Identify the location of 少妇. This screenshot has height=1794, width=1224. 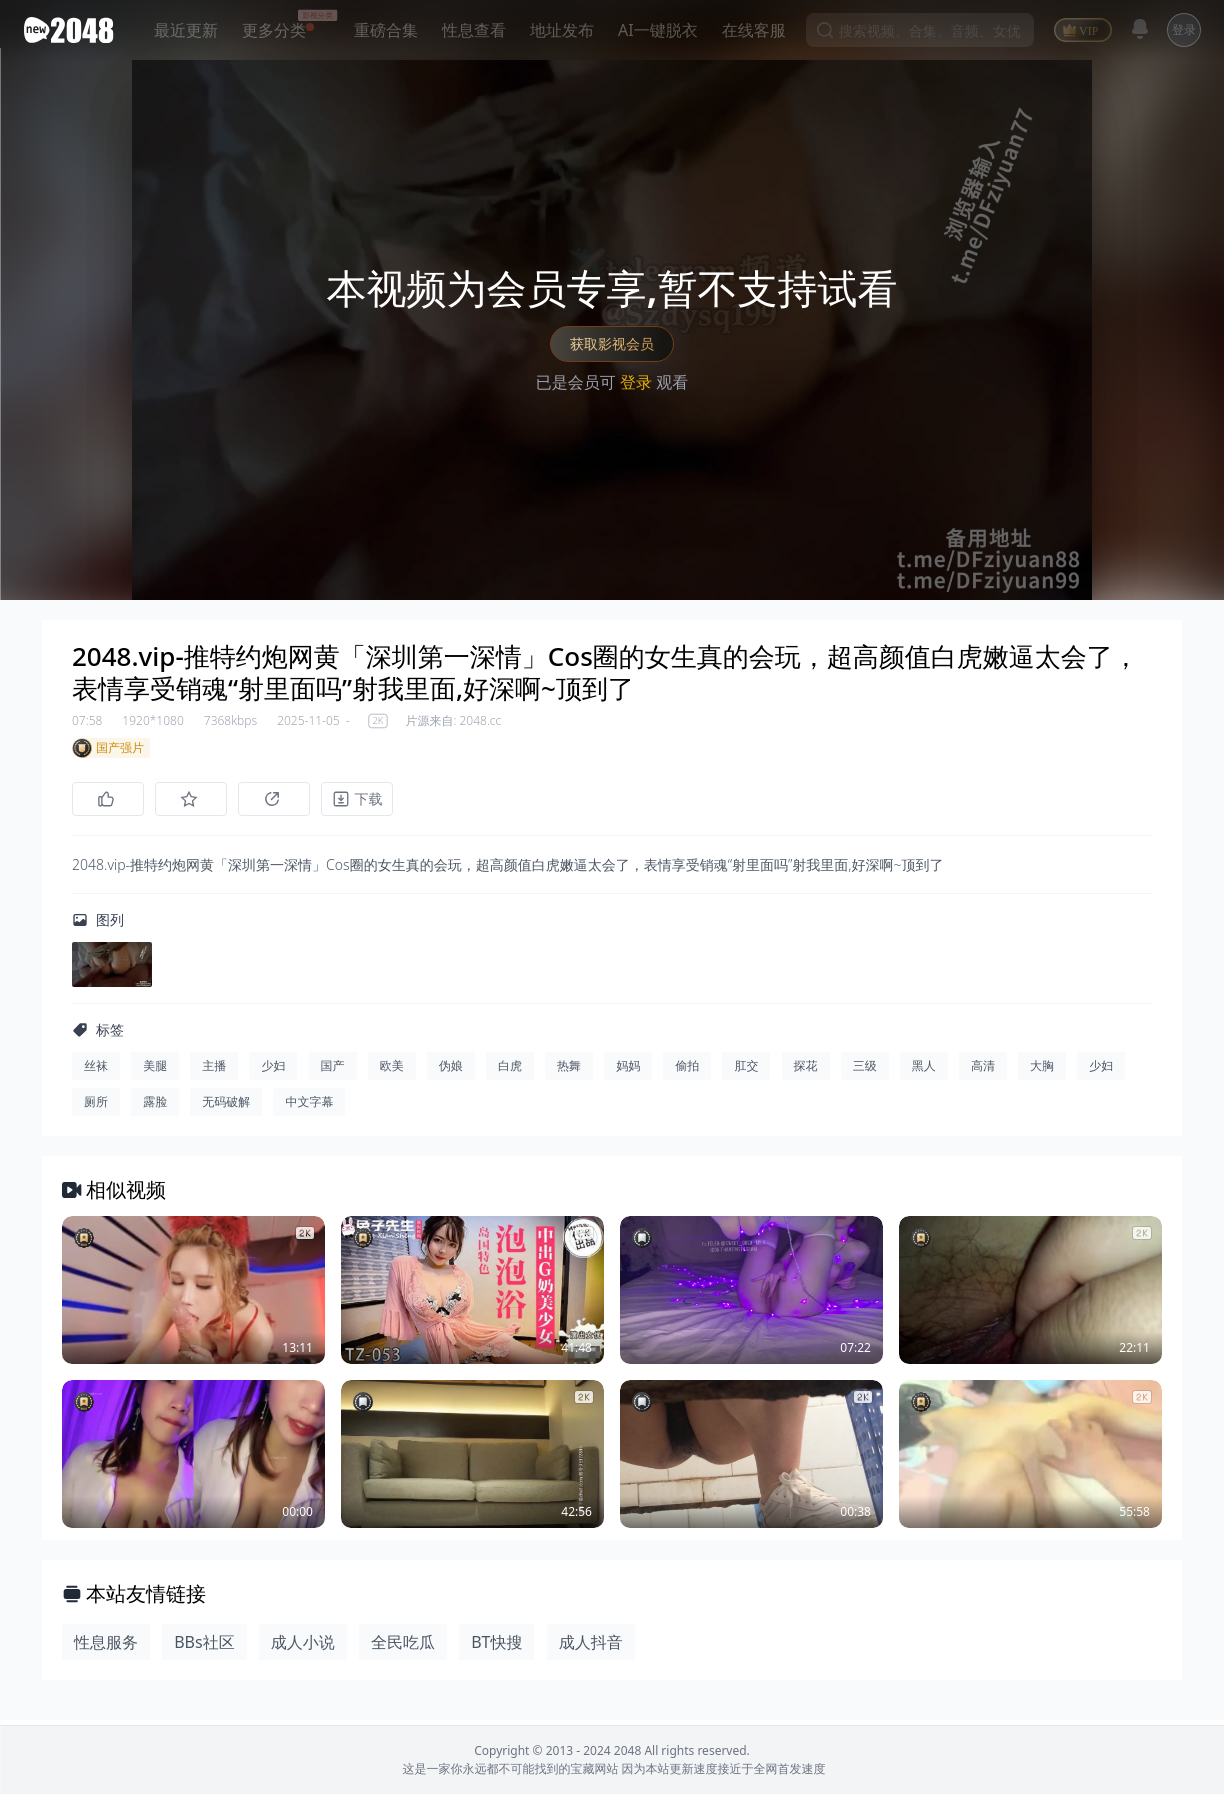
(273, 1070).